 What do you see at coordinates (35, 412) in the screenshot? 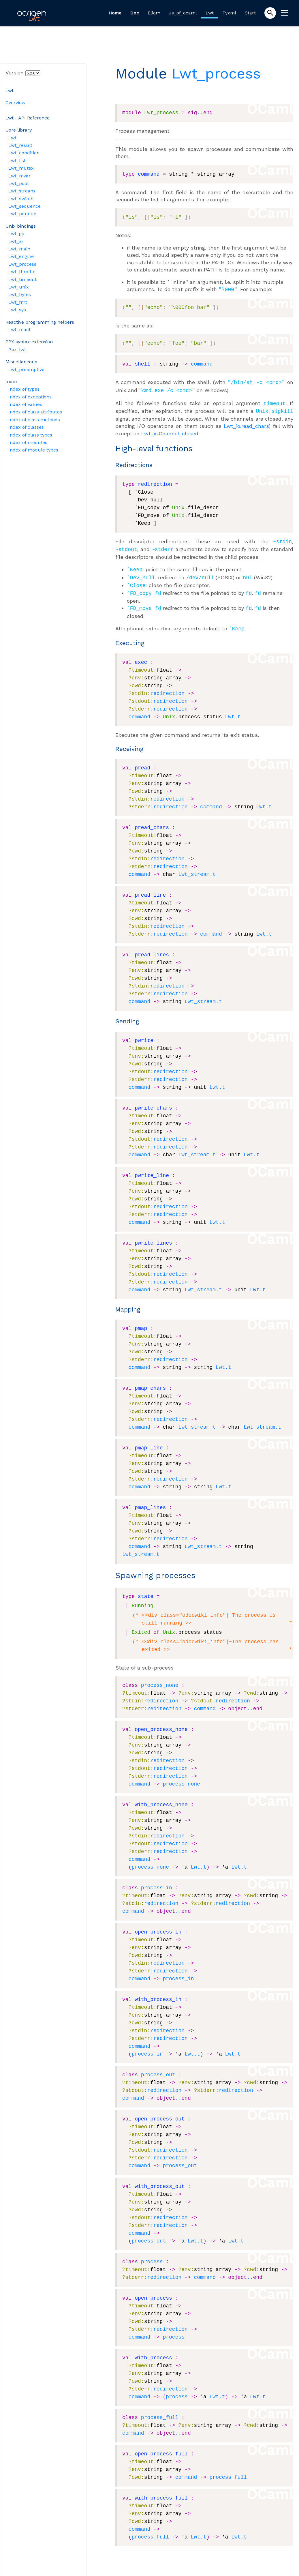
I see `Index of class attributes` at bounding box center [35, 412].